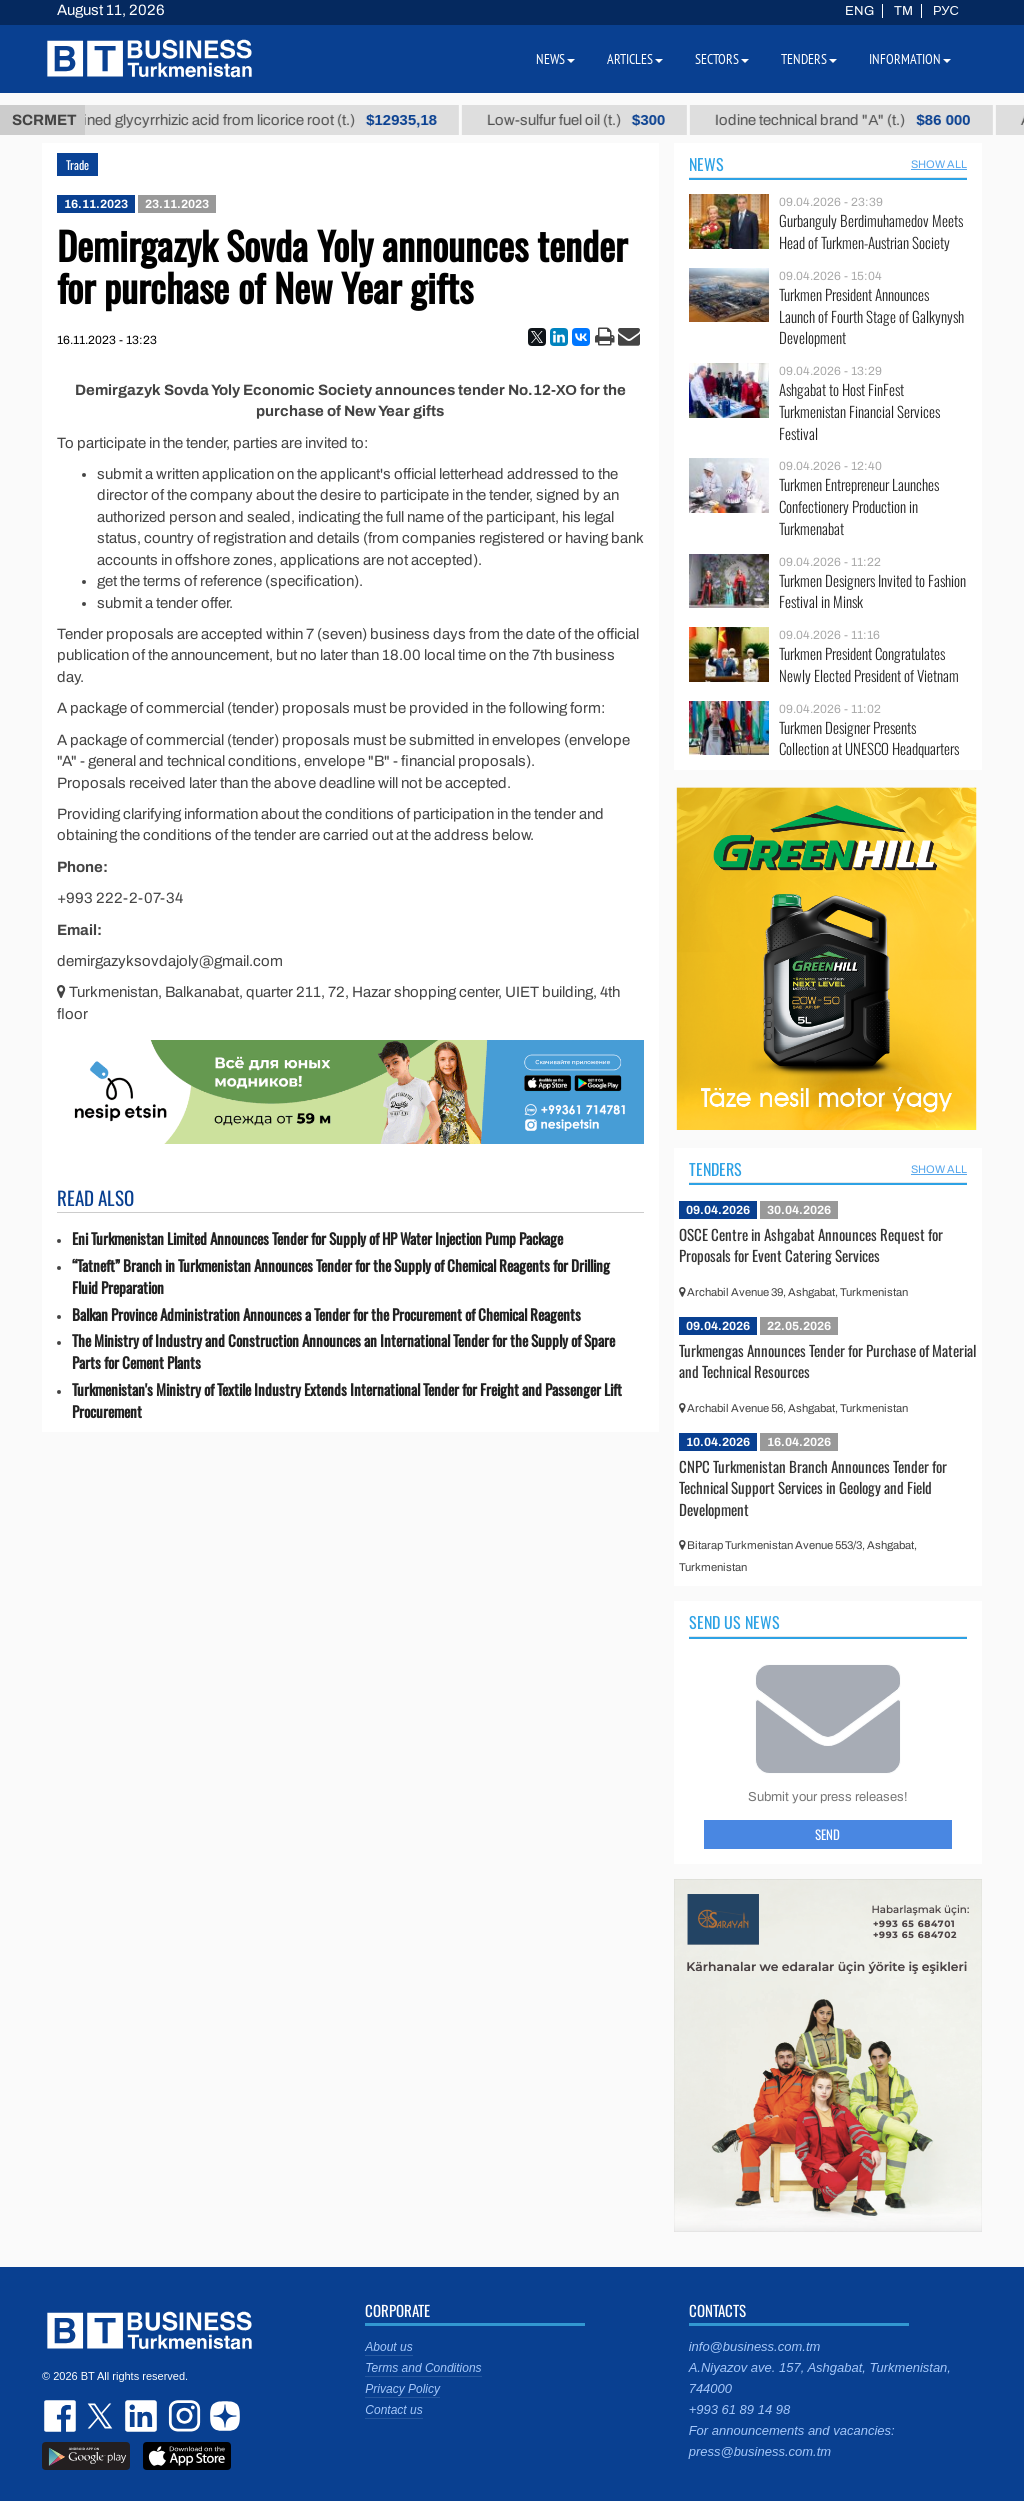  What do you see at coordinates (871, 231) in the screenshot?
I see `Gurbanguly Berdimuhamedov Meets Head of Turkmen-Austrian Society` at bounding box center [871, 231].